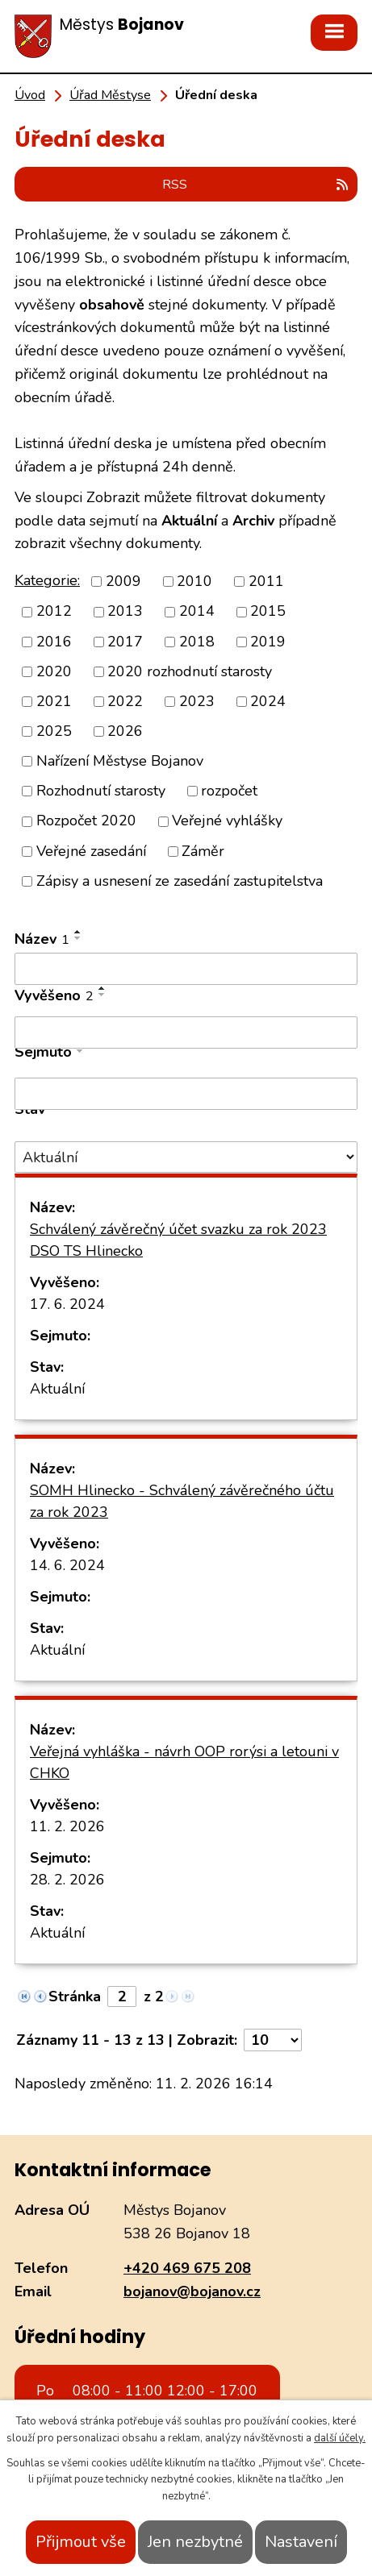 The height and width of the screenshot is (2576, 372). Describe the element at coordinates (268, 641) in the screenshot. I see `2019` at that location.